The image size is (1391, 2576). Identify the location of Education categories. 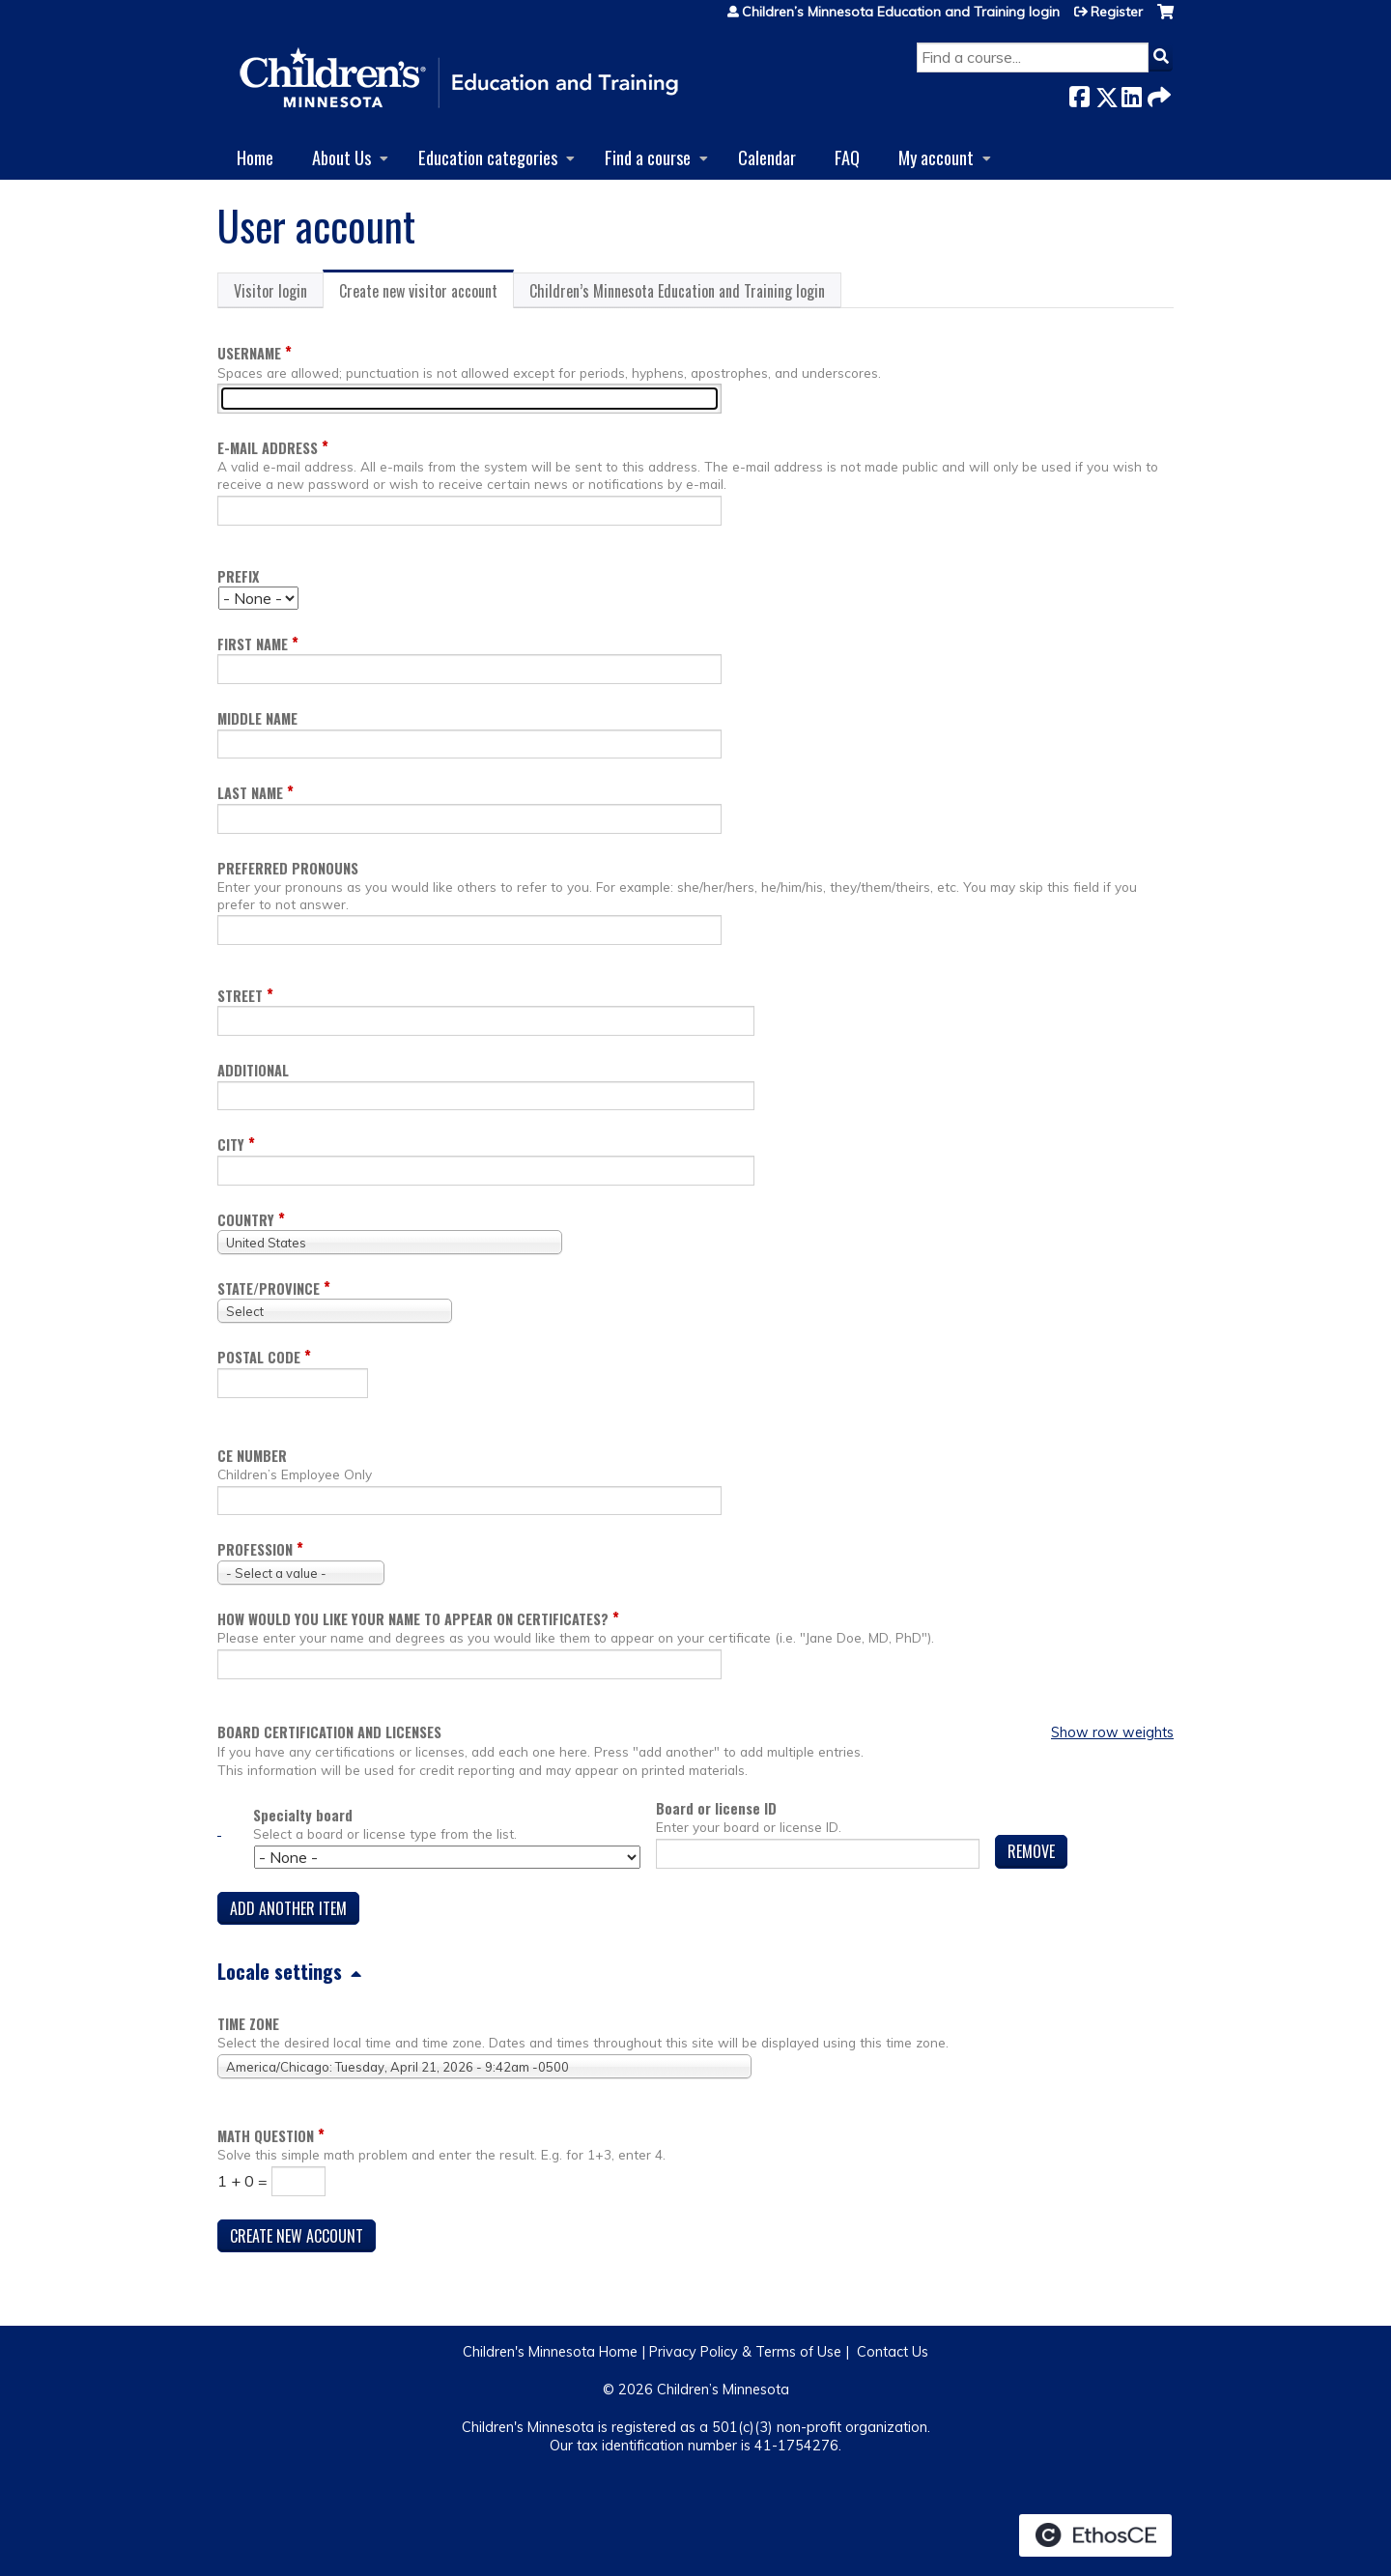
(487, 157).